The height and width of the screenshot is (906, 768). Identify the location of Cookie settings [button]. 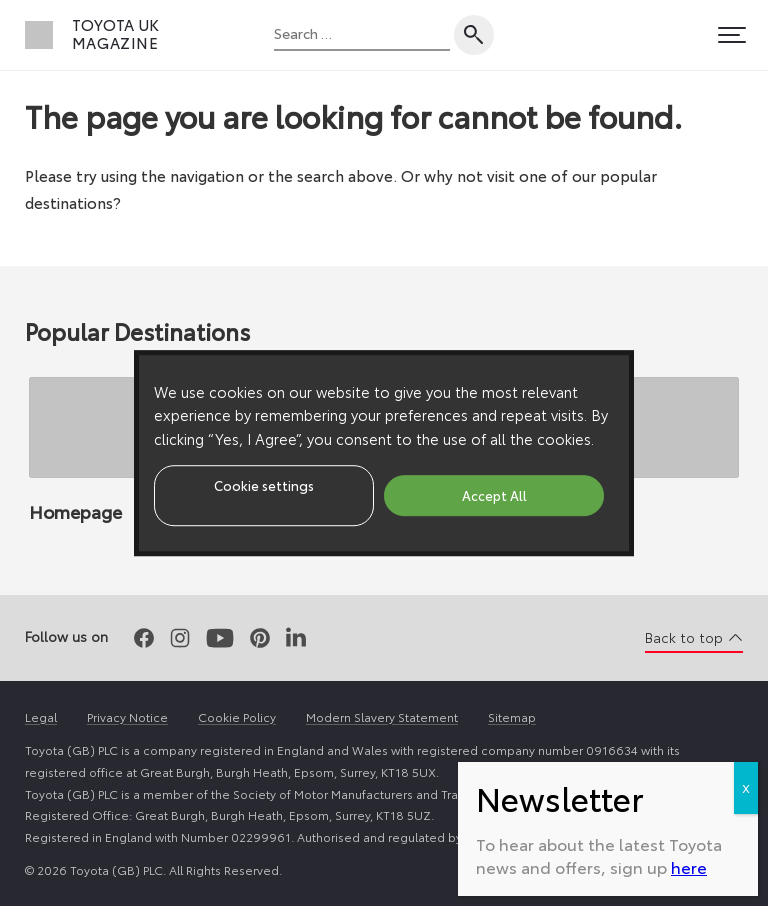
(264, 485).